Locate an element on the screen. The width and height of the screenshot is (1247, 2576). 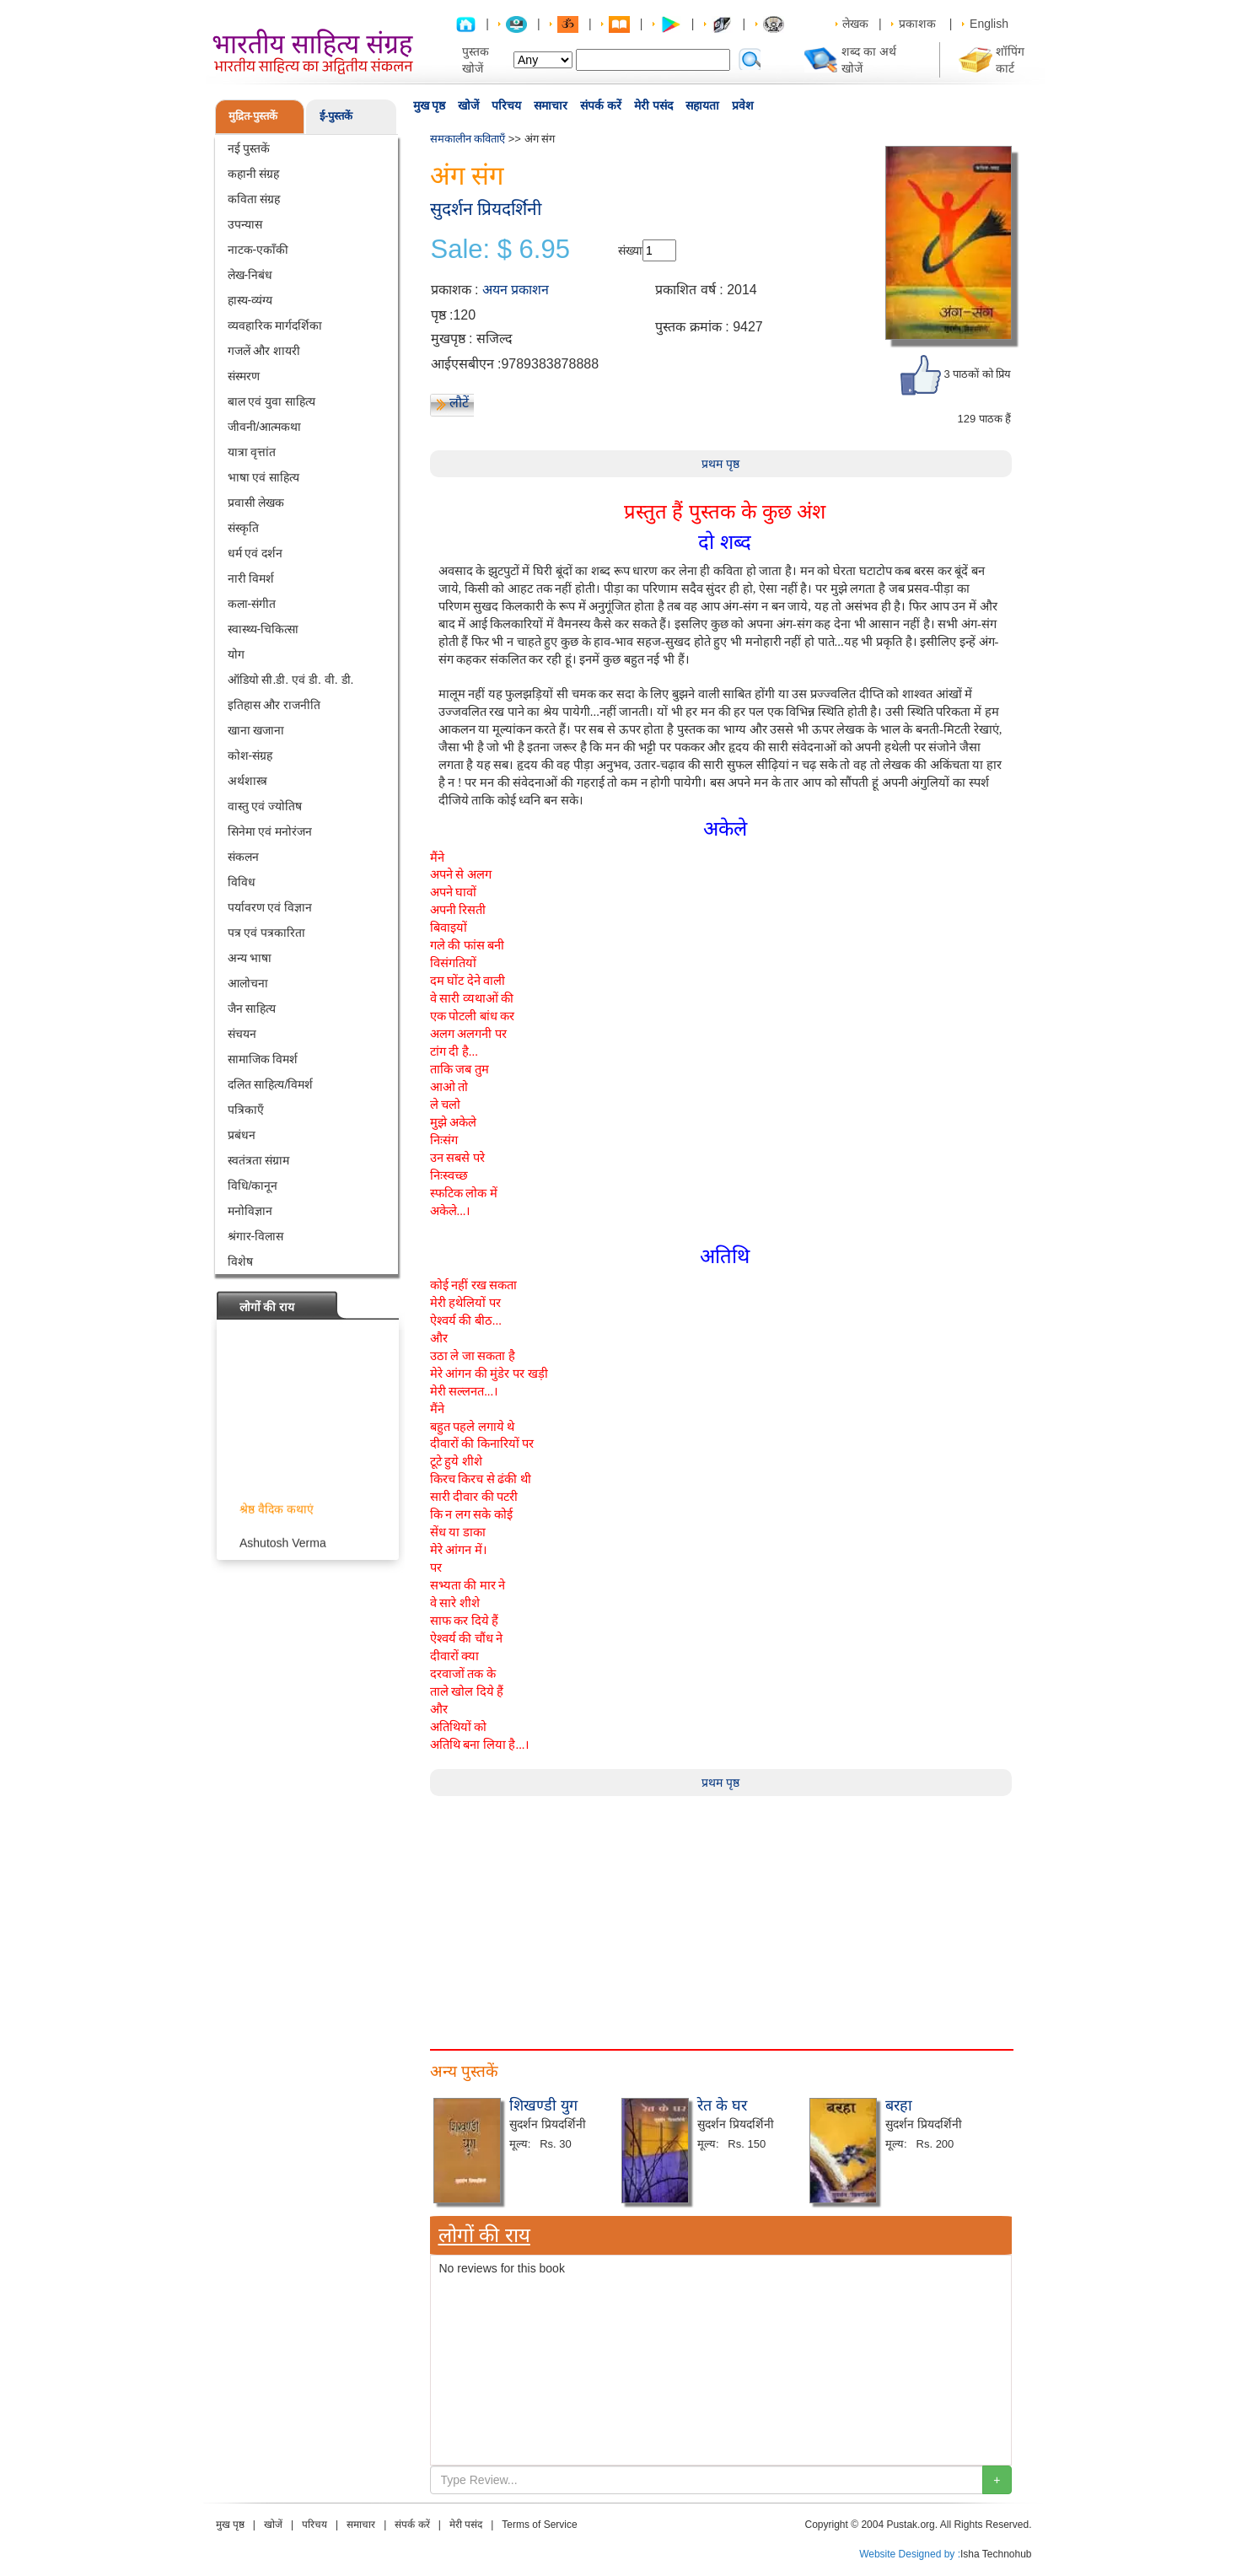
प्रवेश is located at coordinates (743, 105).